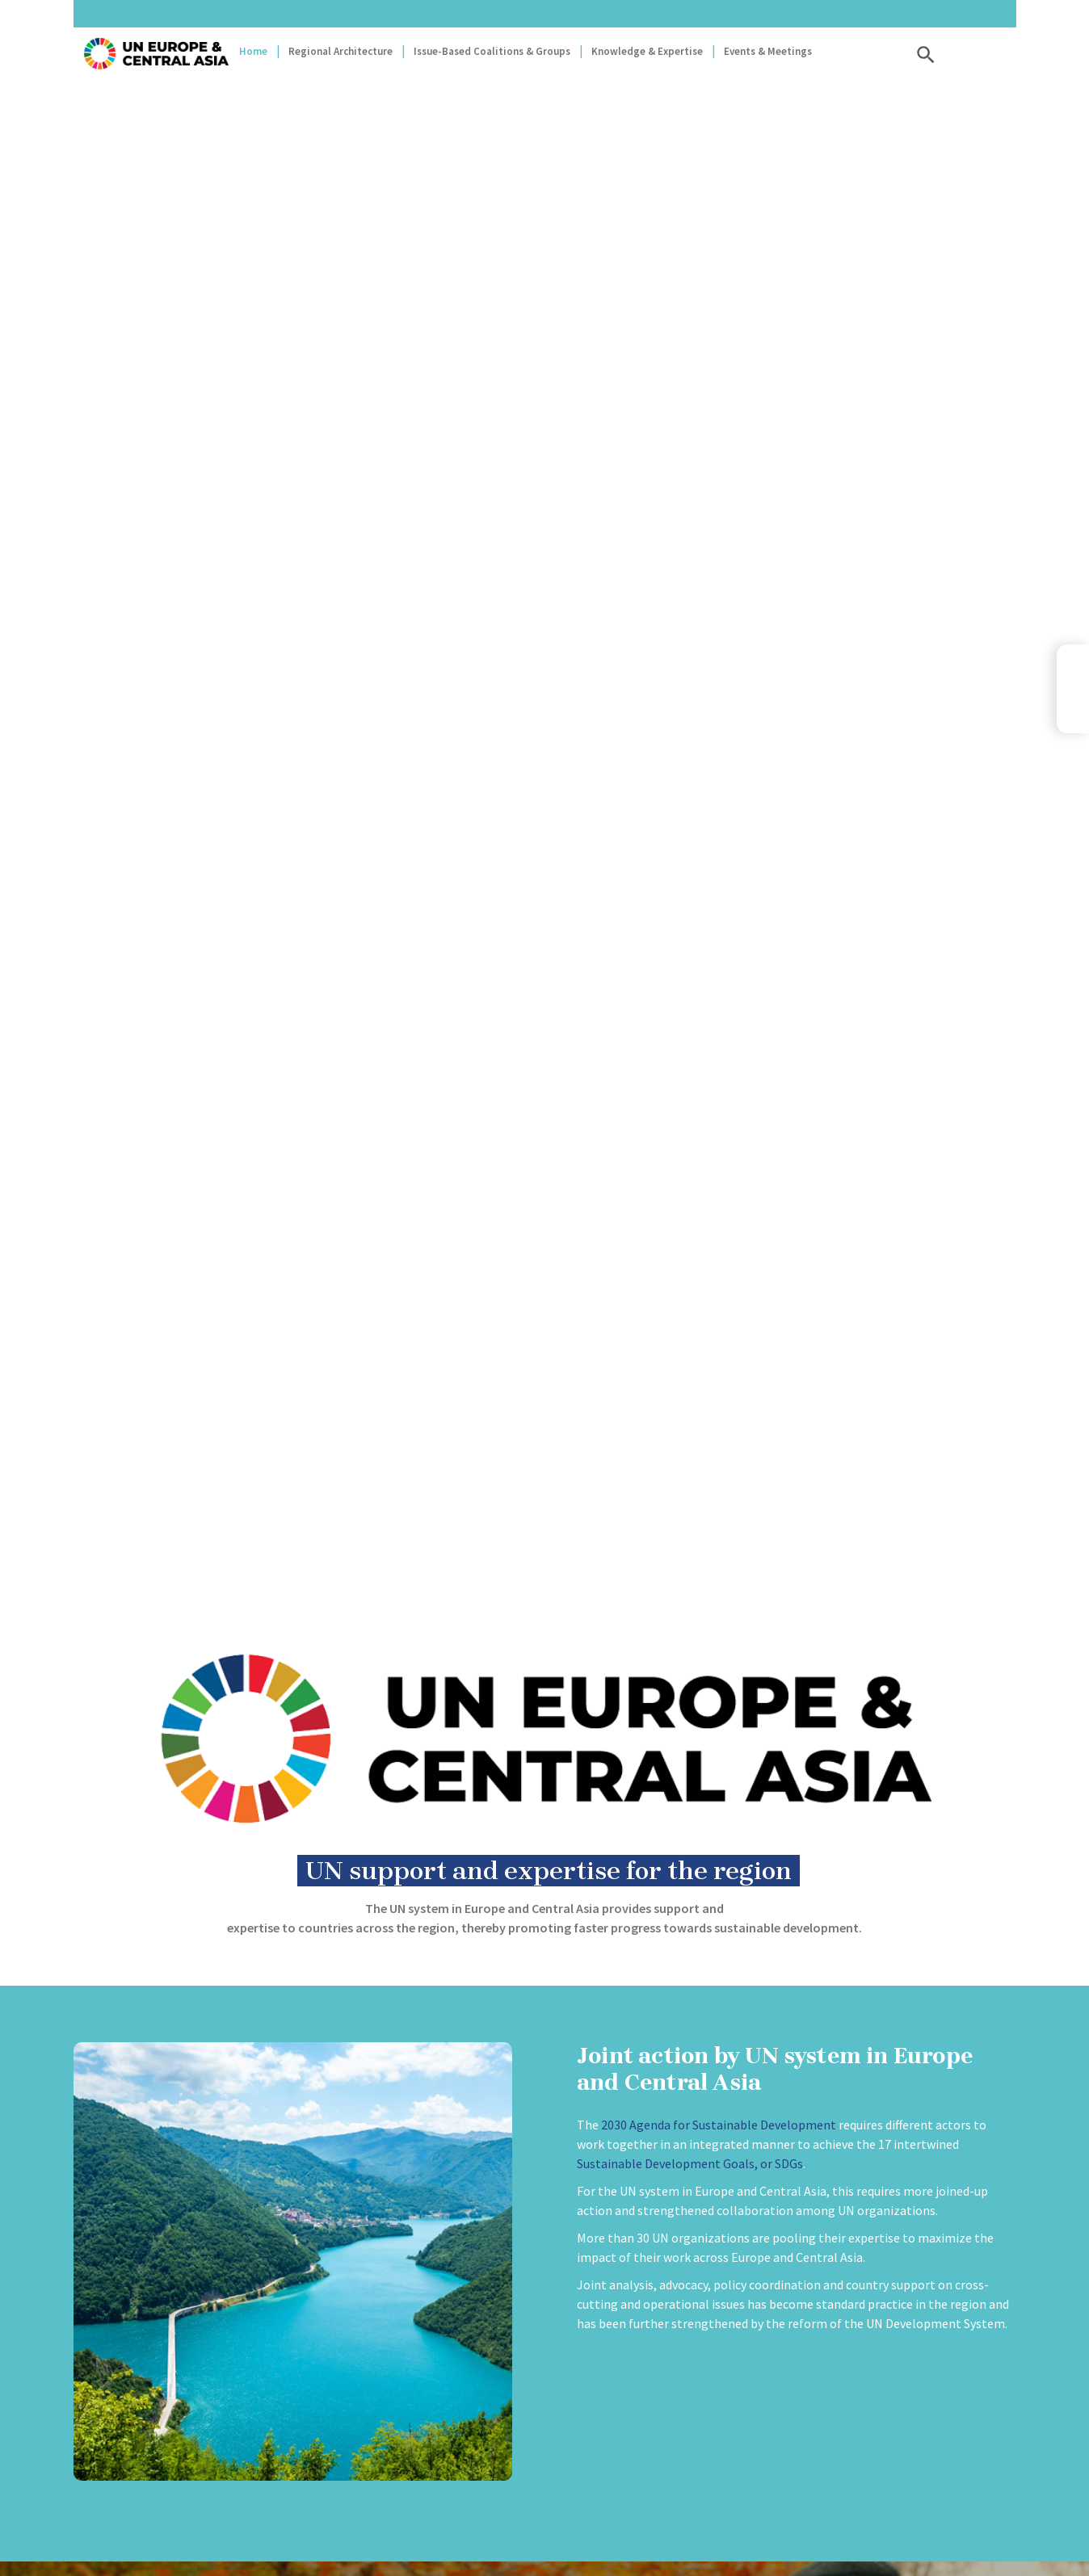 The image size is (1089, 2576). What do you see at coordinates (253, 51) in the screenshot?
I see `Home` at bounding box center [253, 51].